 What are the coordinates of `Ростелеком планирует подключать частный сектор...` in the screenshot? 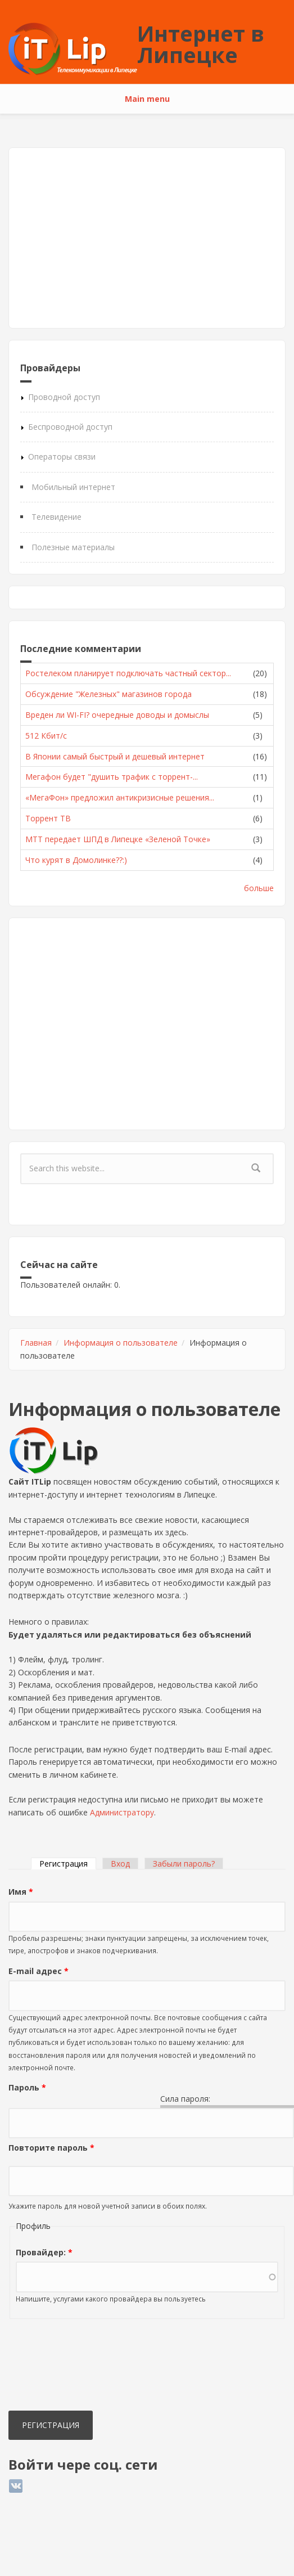 It's located at (128, 673).